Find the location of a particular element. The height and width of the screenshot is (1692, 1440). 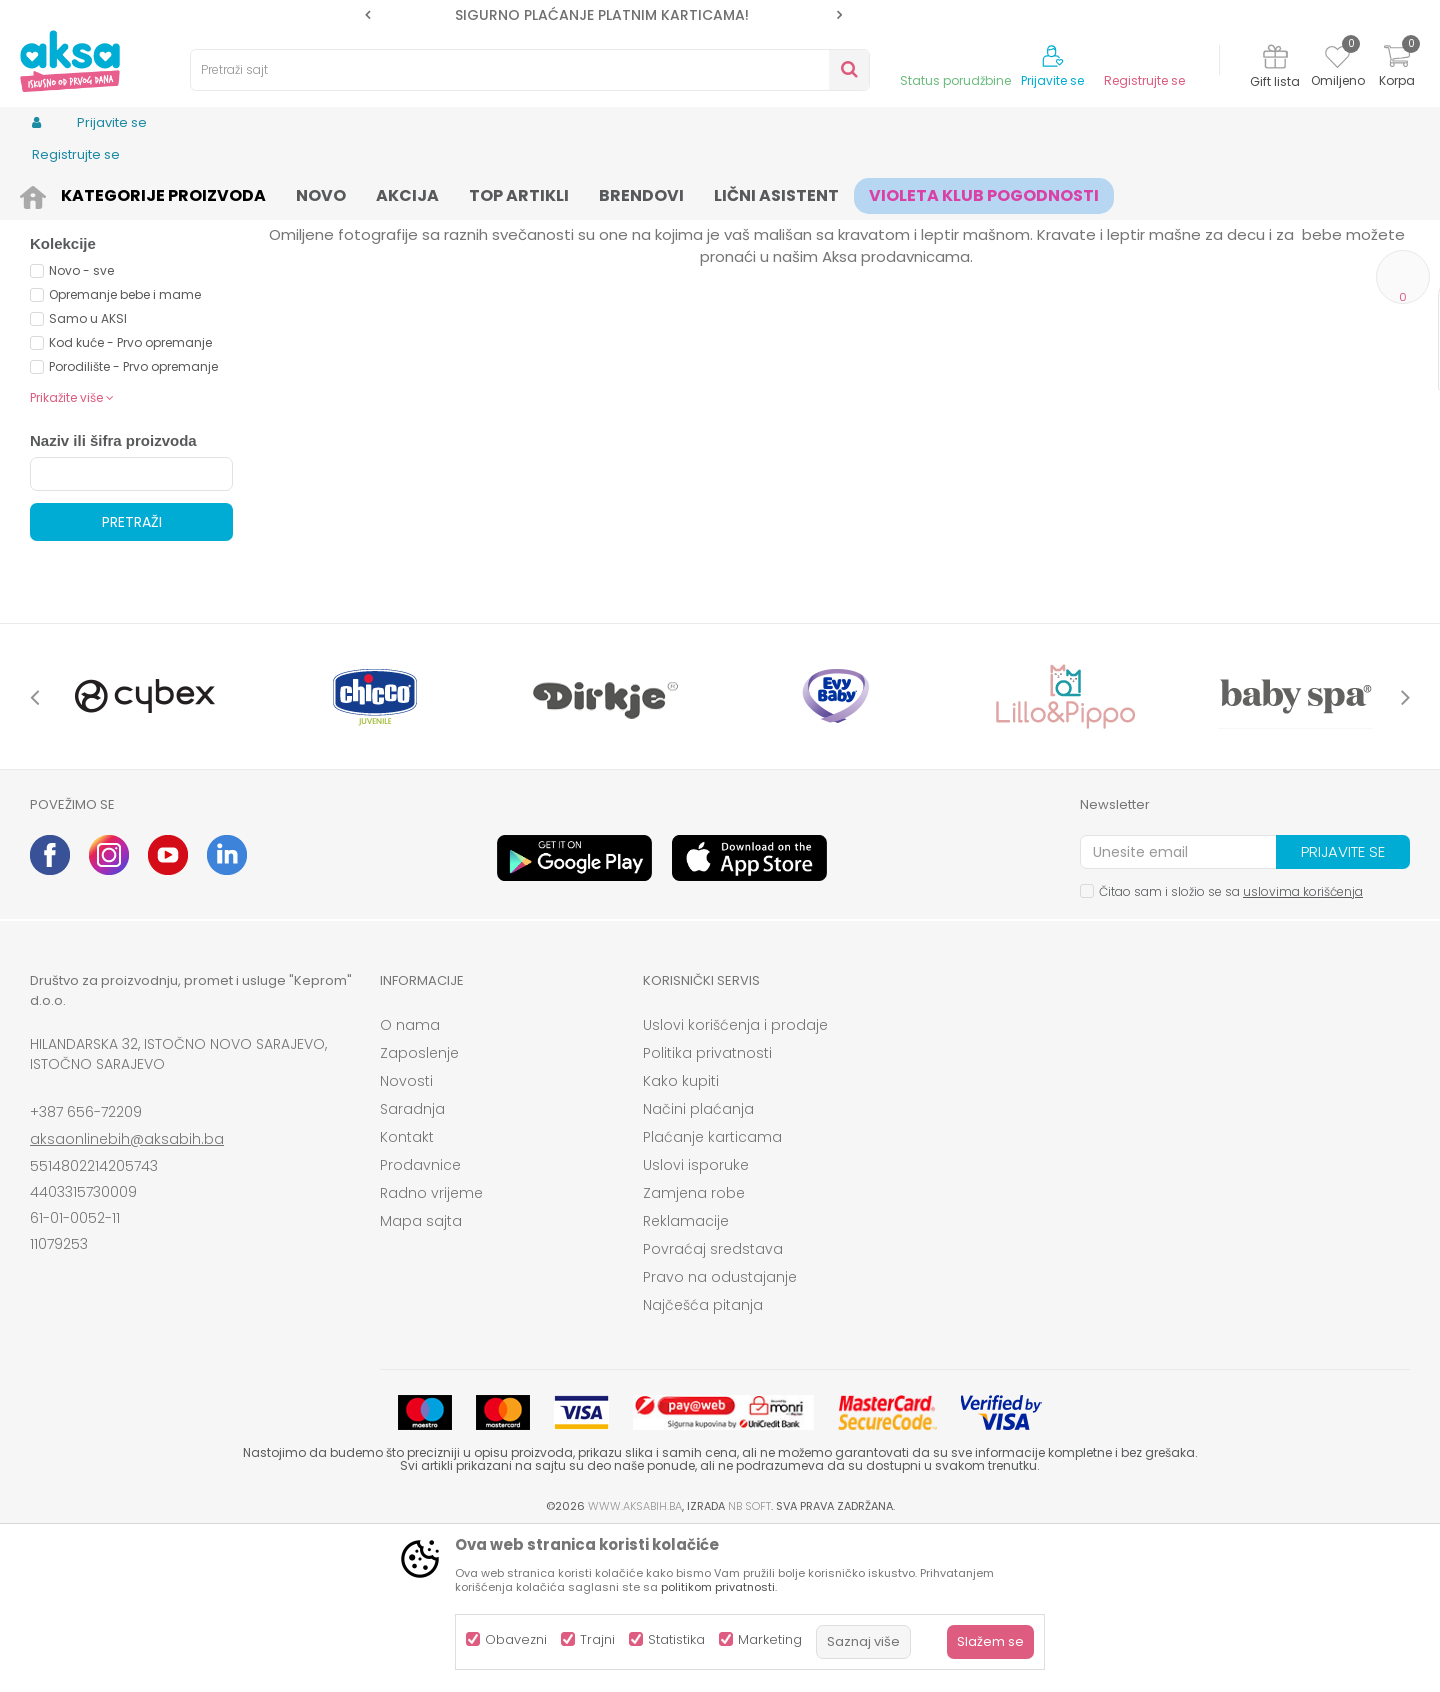

Povraćaj sredstava is located at coordinates (713, 1404).